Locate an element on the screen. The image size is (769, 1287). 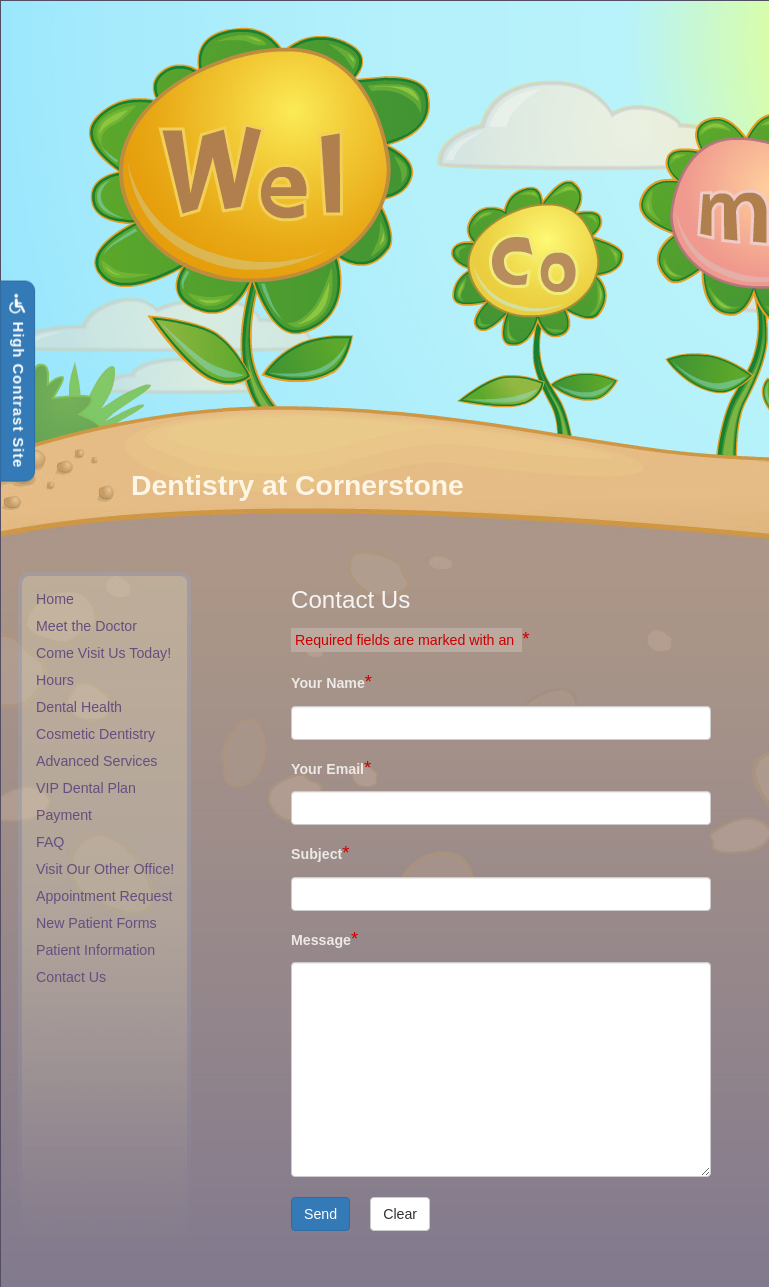
Contact Us is located at coordinates (71, 977).